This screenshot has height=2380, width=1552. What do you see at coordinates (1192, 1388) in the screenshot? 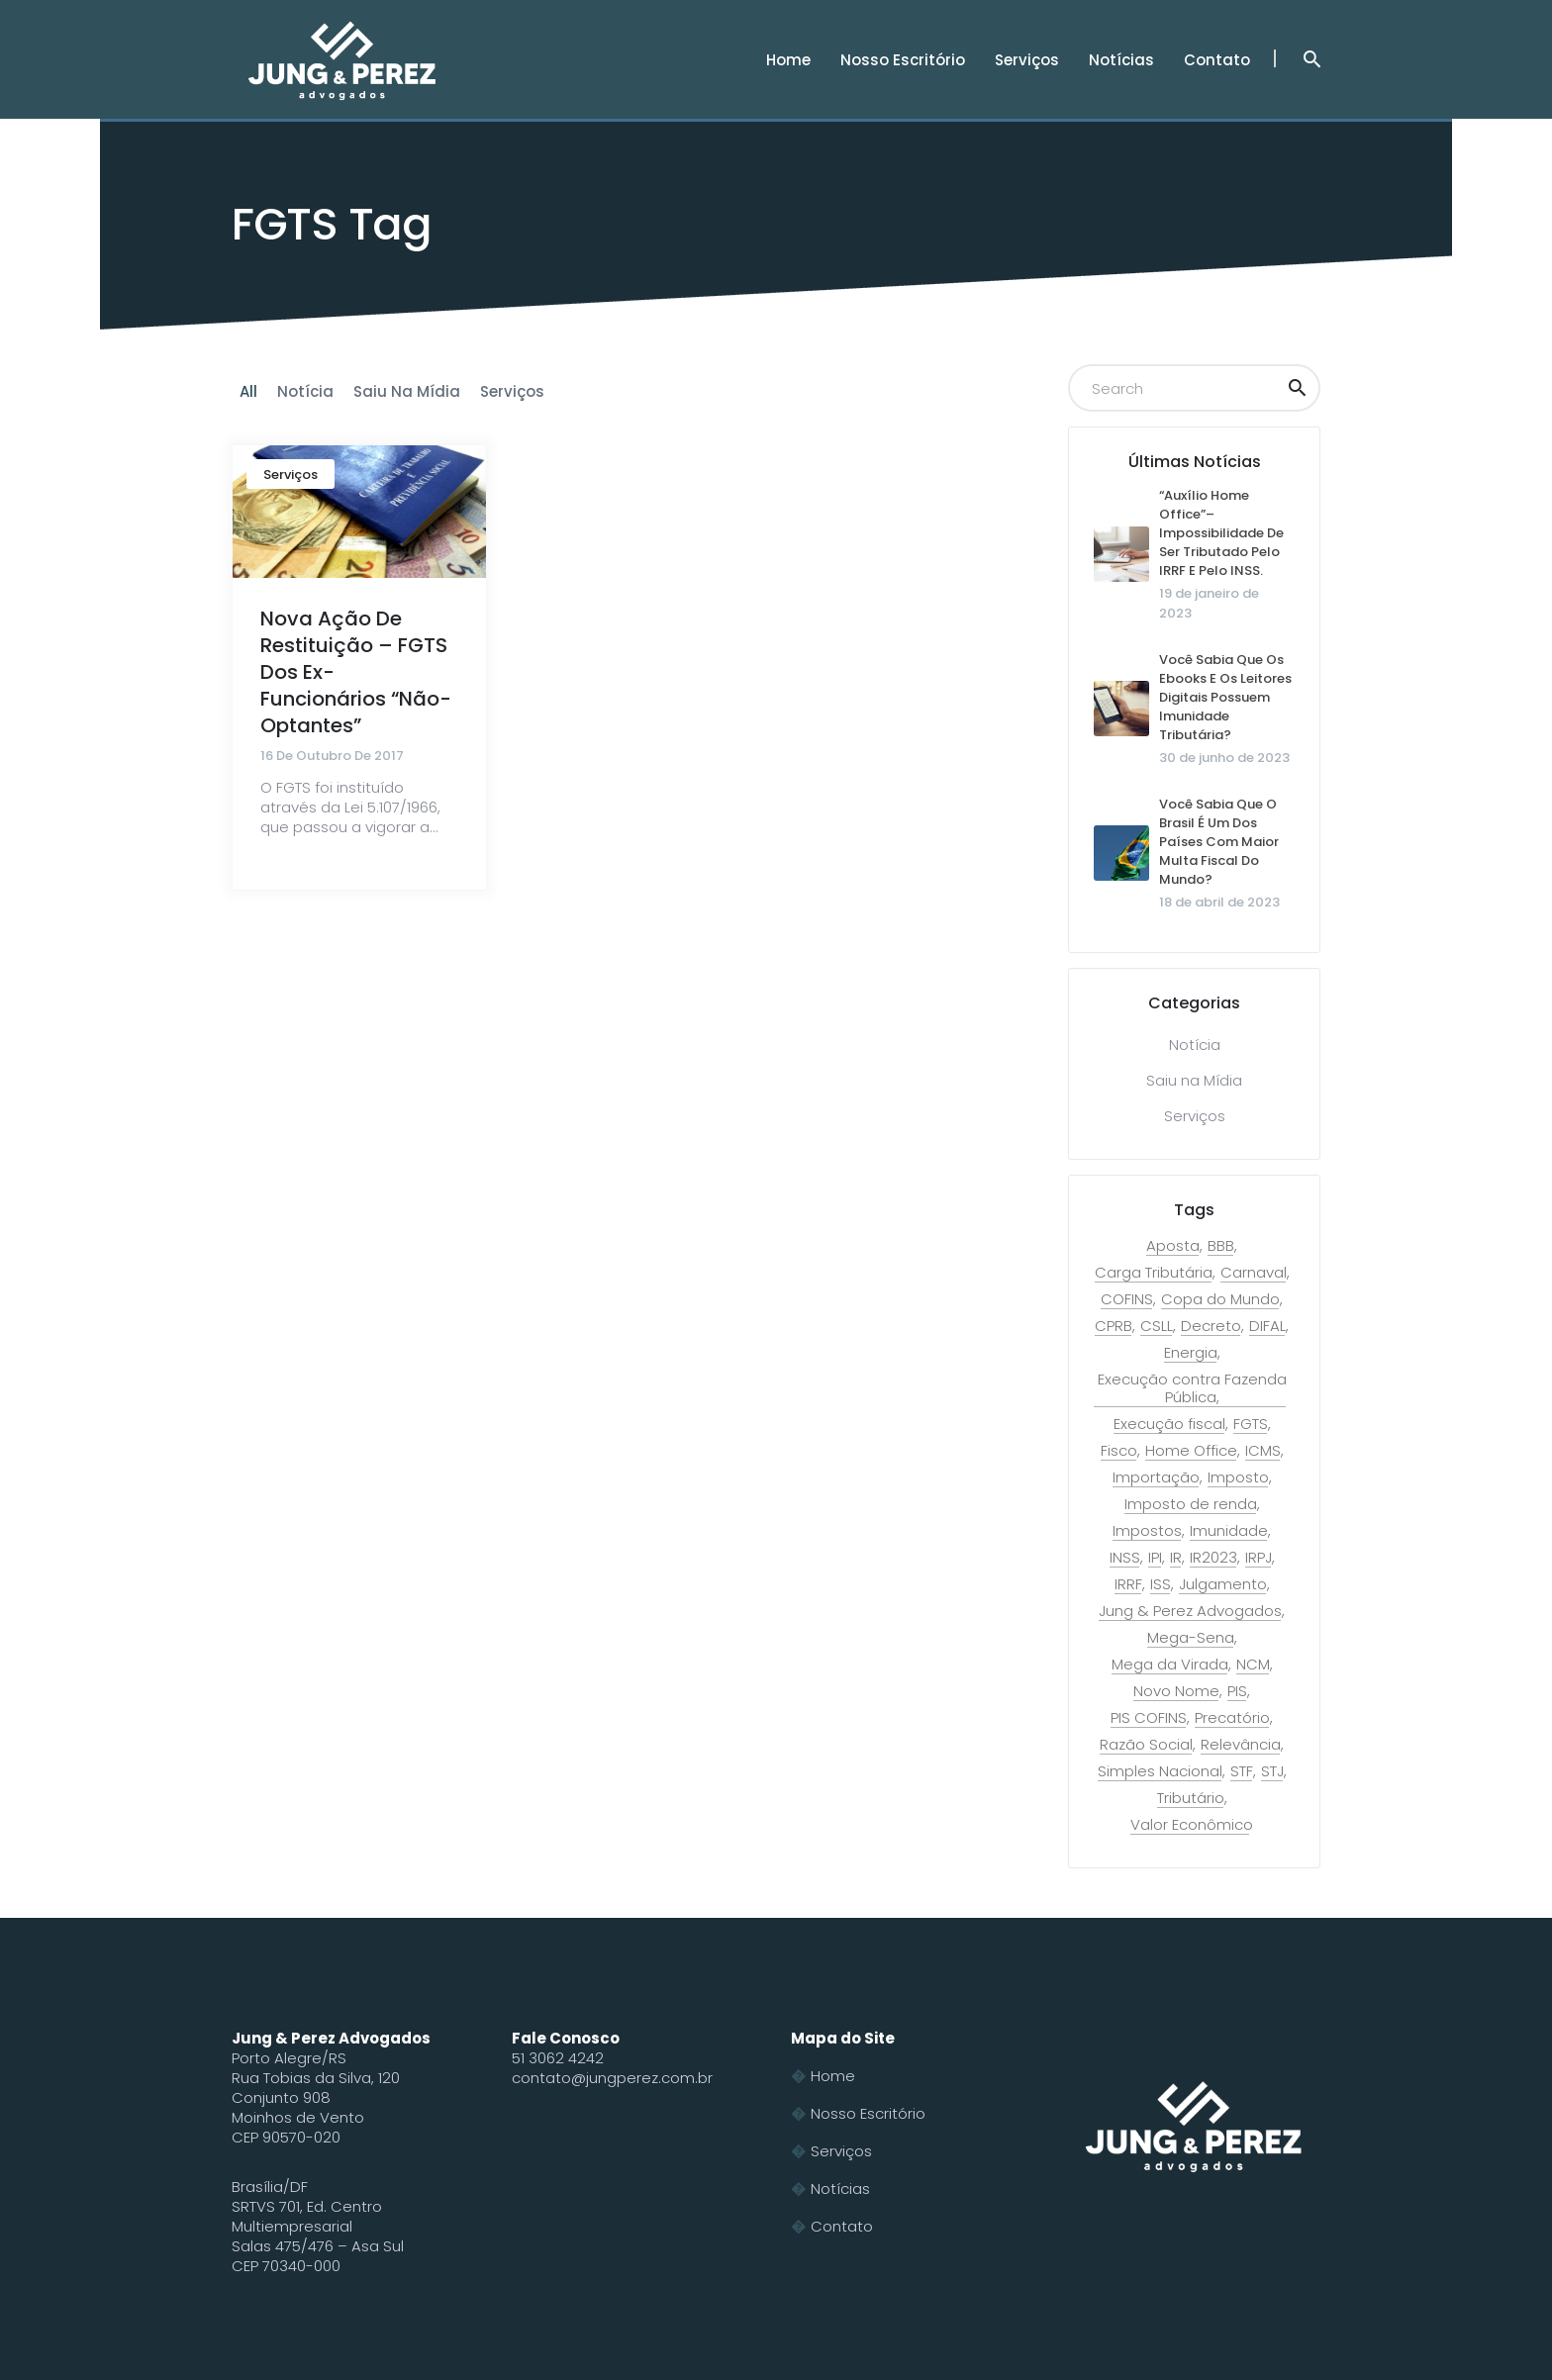
I see `Execução contra Fazenda Pública [Execução contra Fazenda Pública (7 itens)]` at bounding box center [1192, 1388].